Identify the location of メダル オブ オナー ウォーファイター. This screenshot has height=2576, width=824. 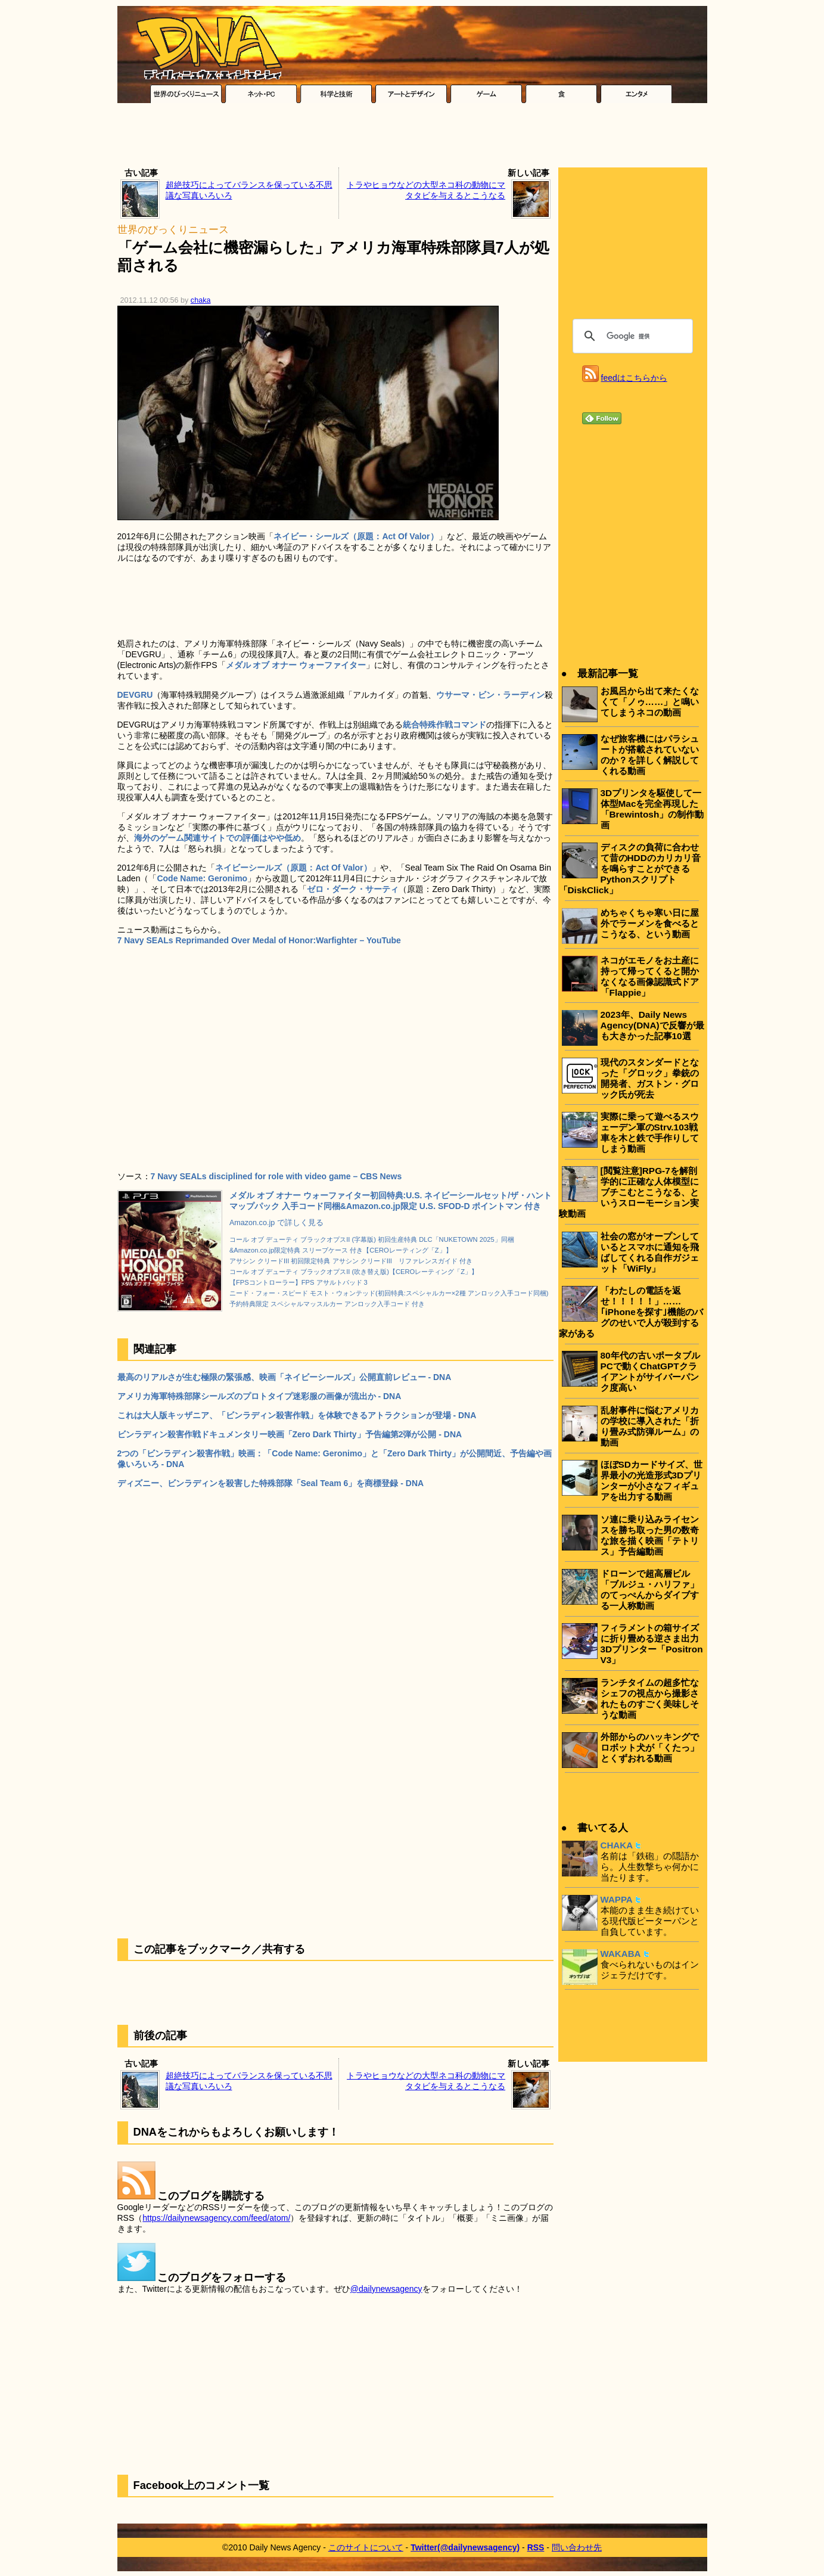
(296, 665).